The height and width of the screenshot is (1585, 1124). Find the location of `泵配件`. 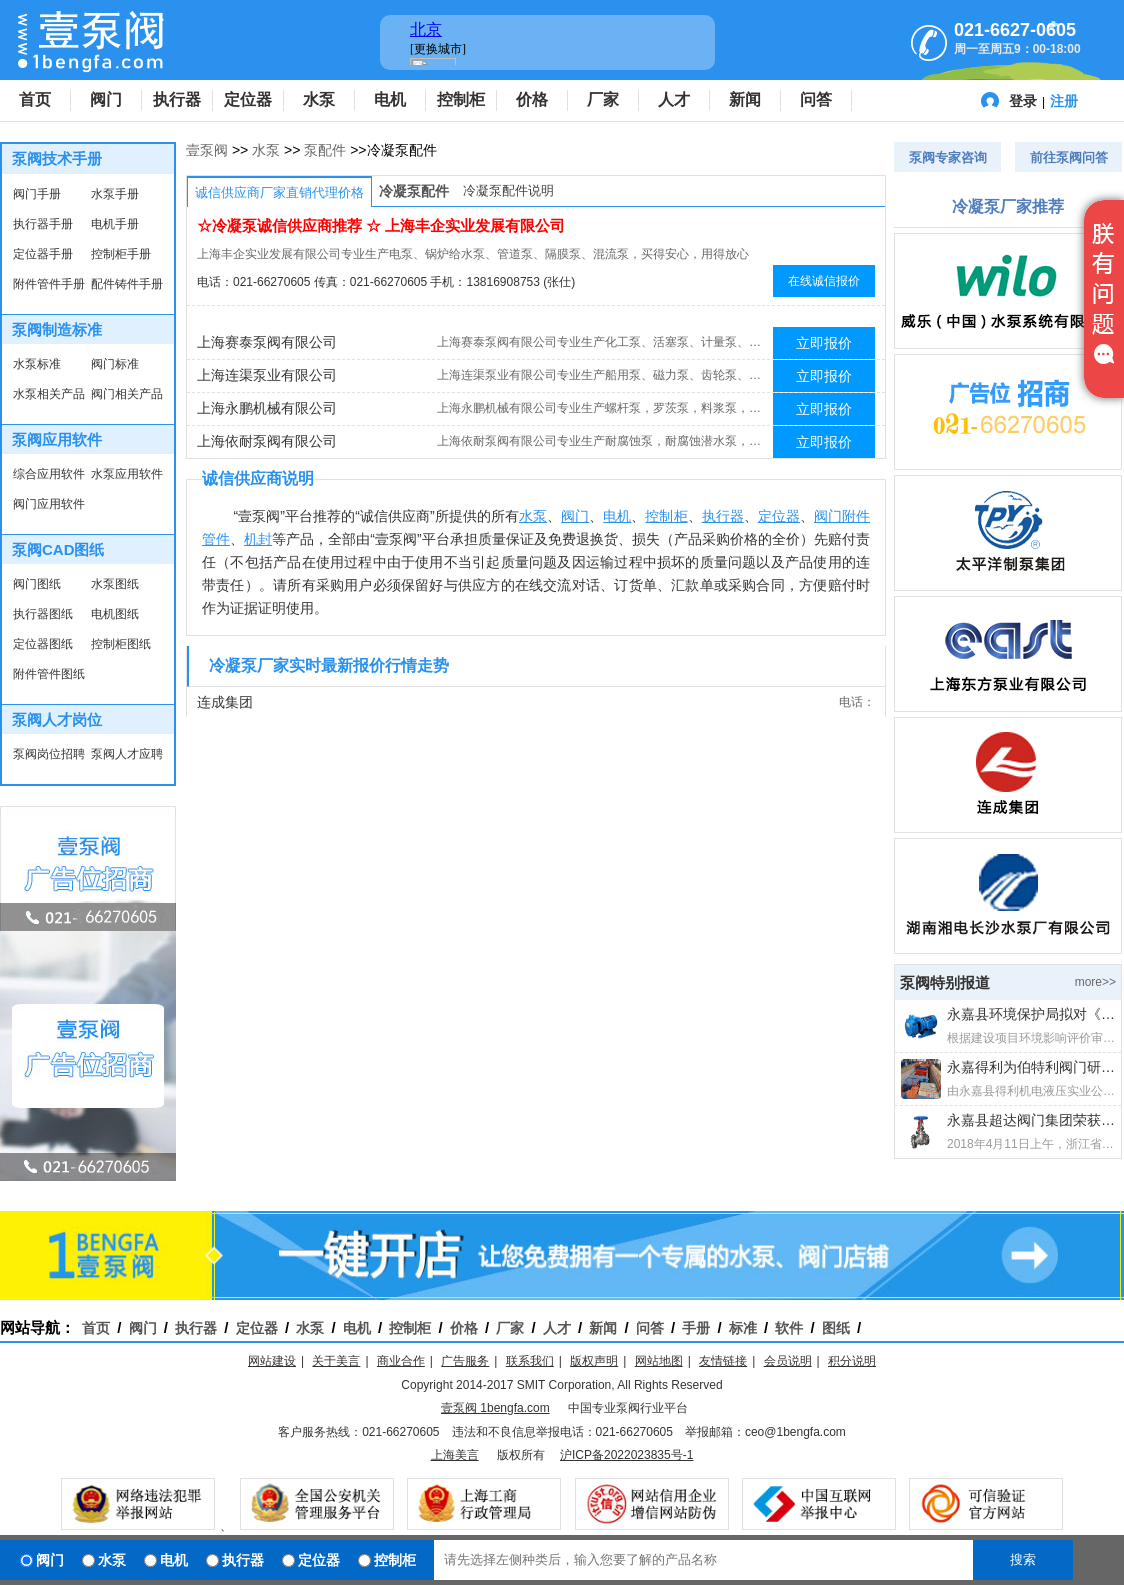

泵配件 is located at coordinates (325, 150).